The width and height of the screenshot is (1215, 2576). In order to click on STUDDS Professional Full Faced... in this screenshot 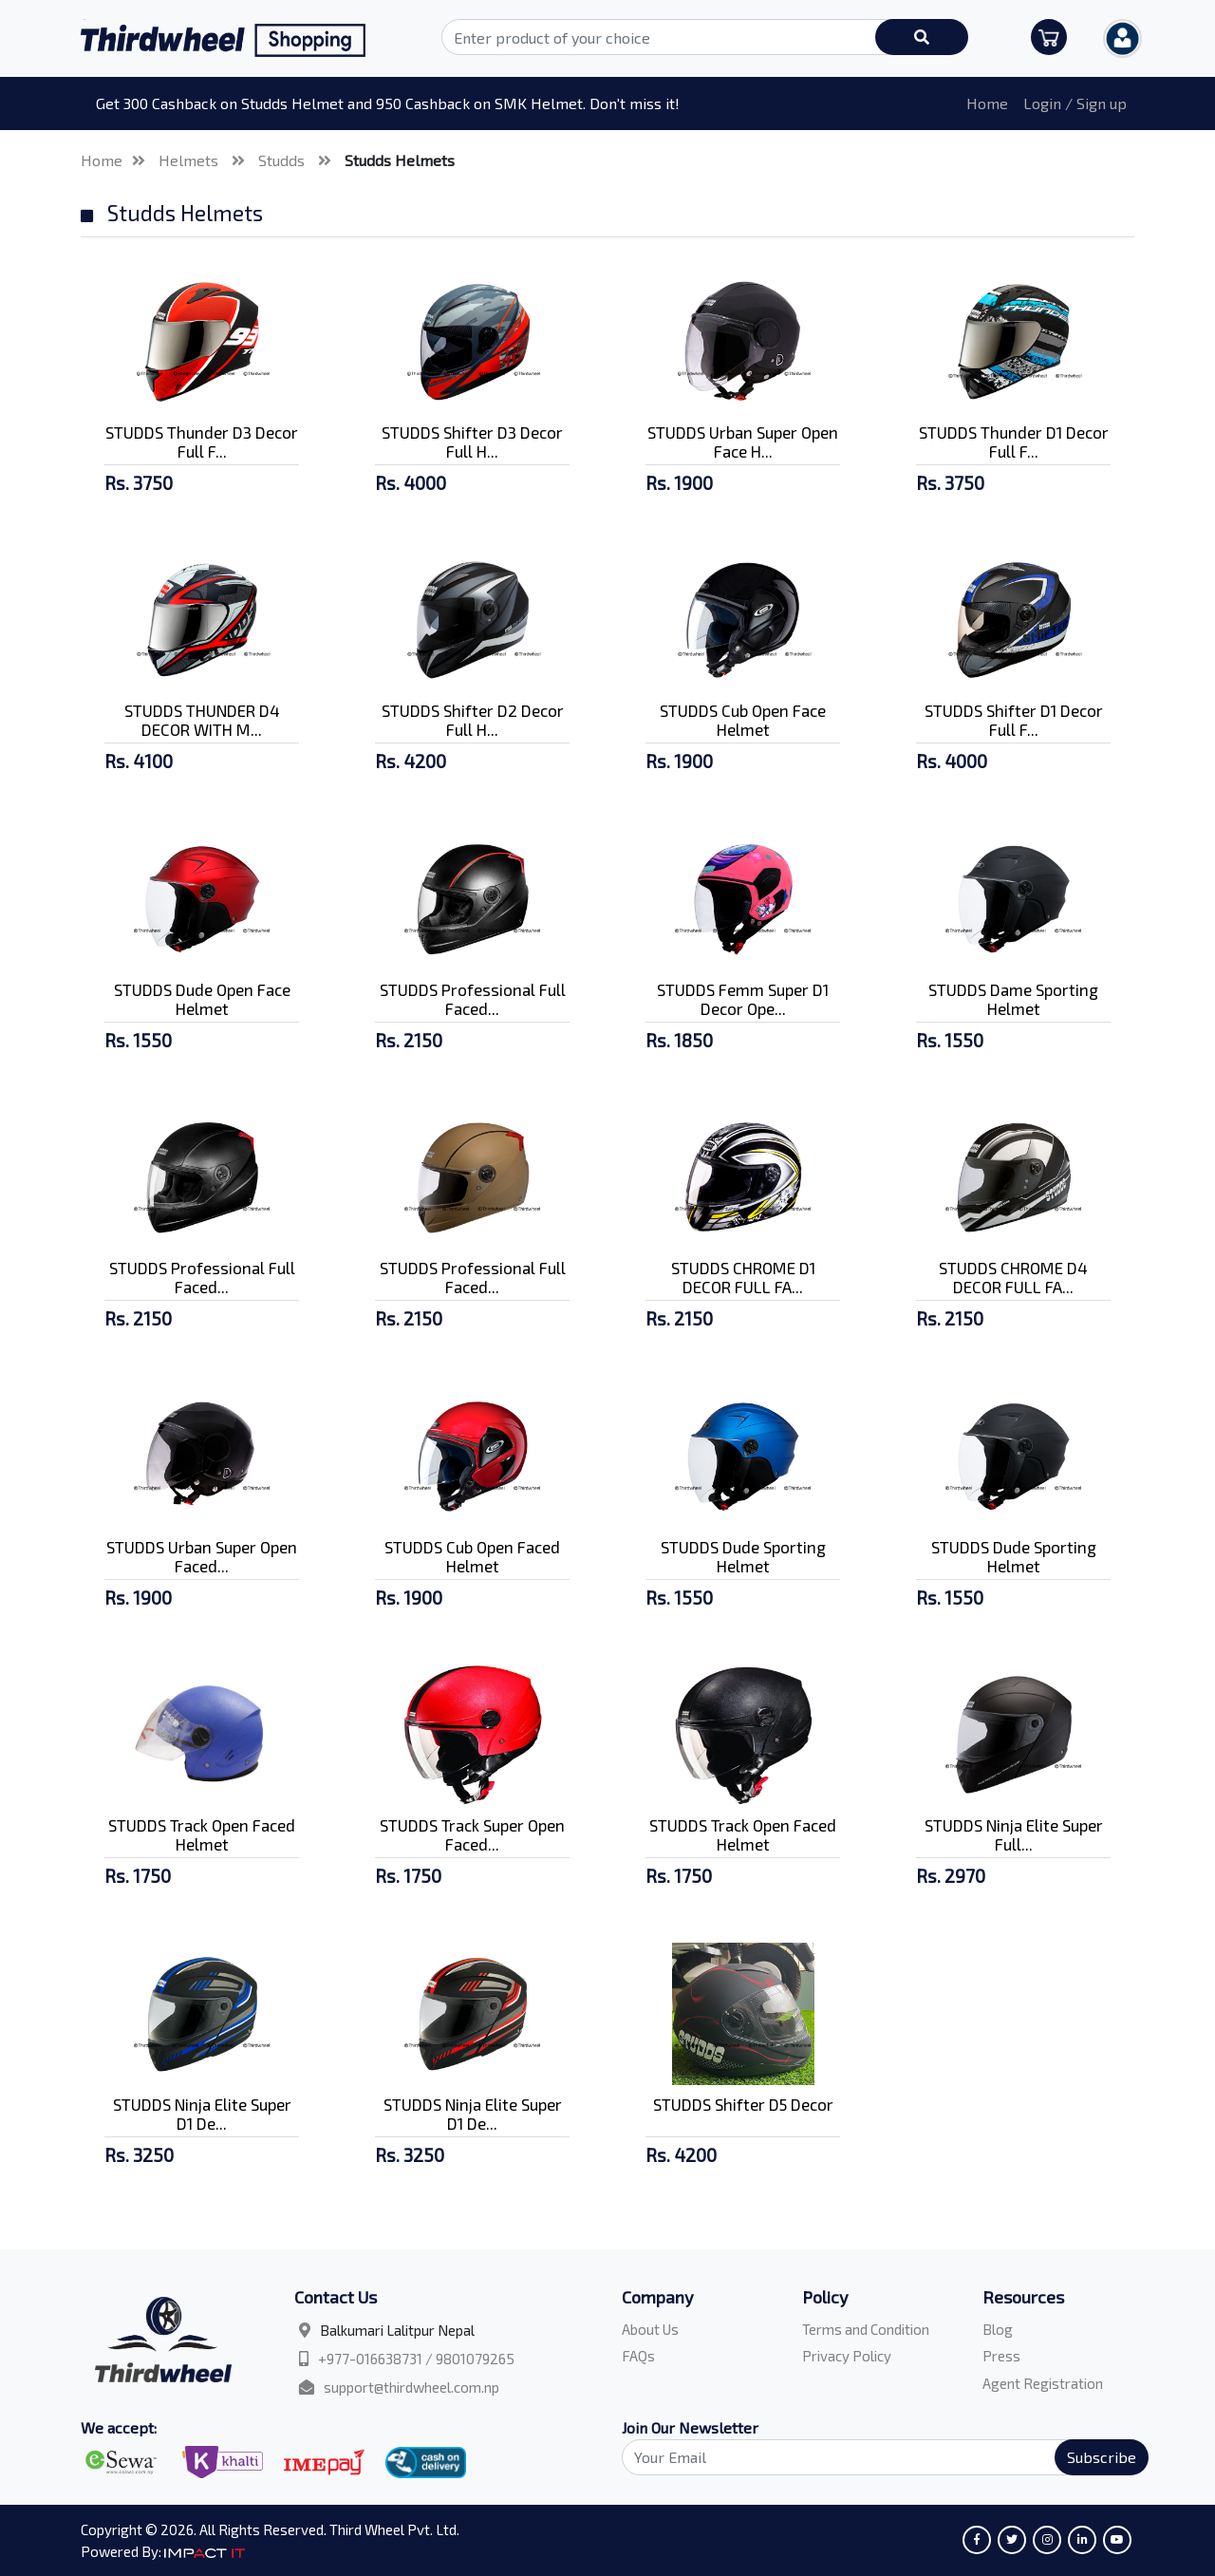, I will do `click(473, 999)`.